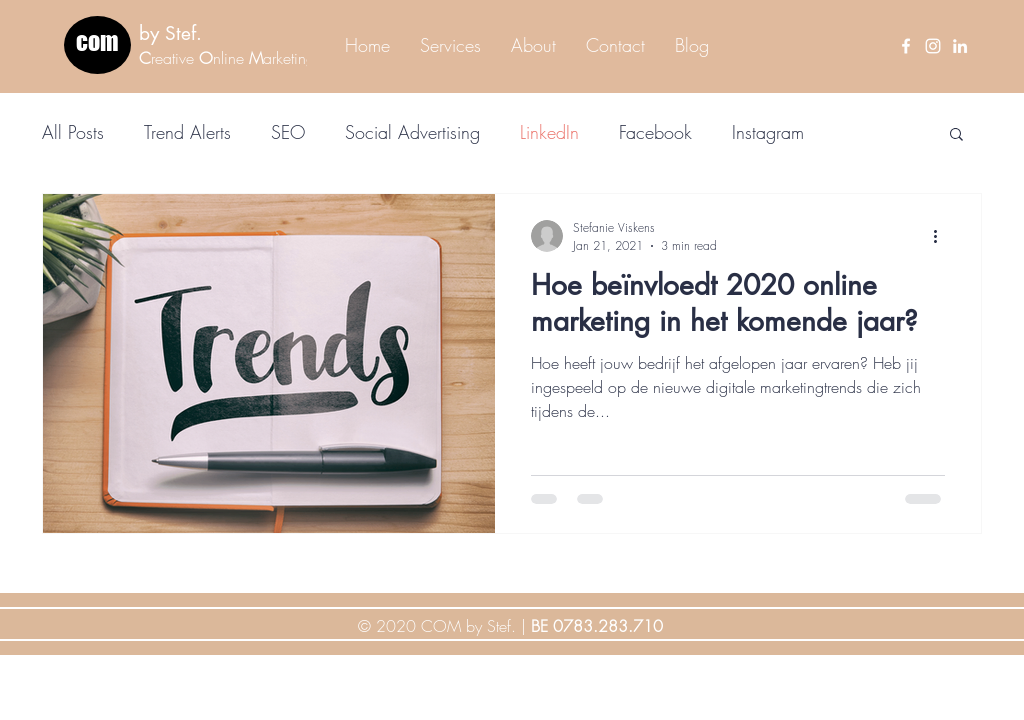 This screenshot has width=1024, height=720. Describe the element at coordinates (187, 132) in the screenshot. I see `Trend Alerts` at that location.